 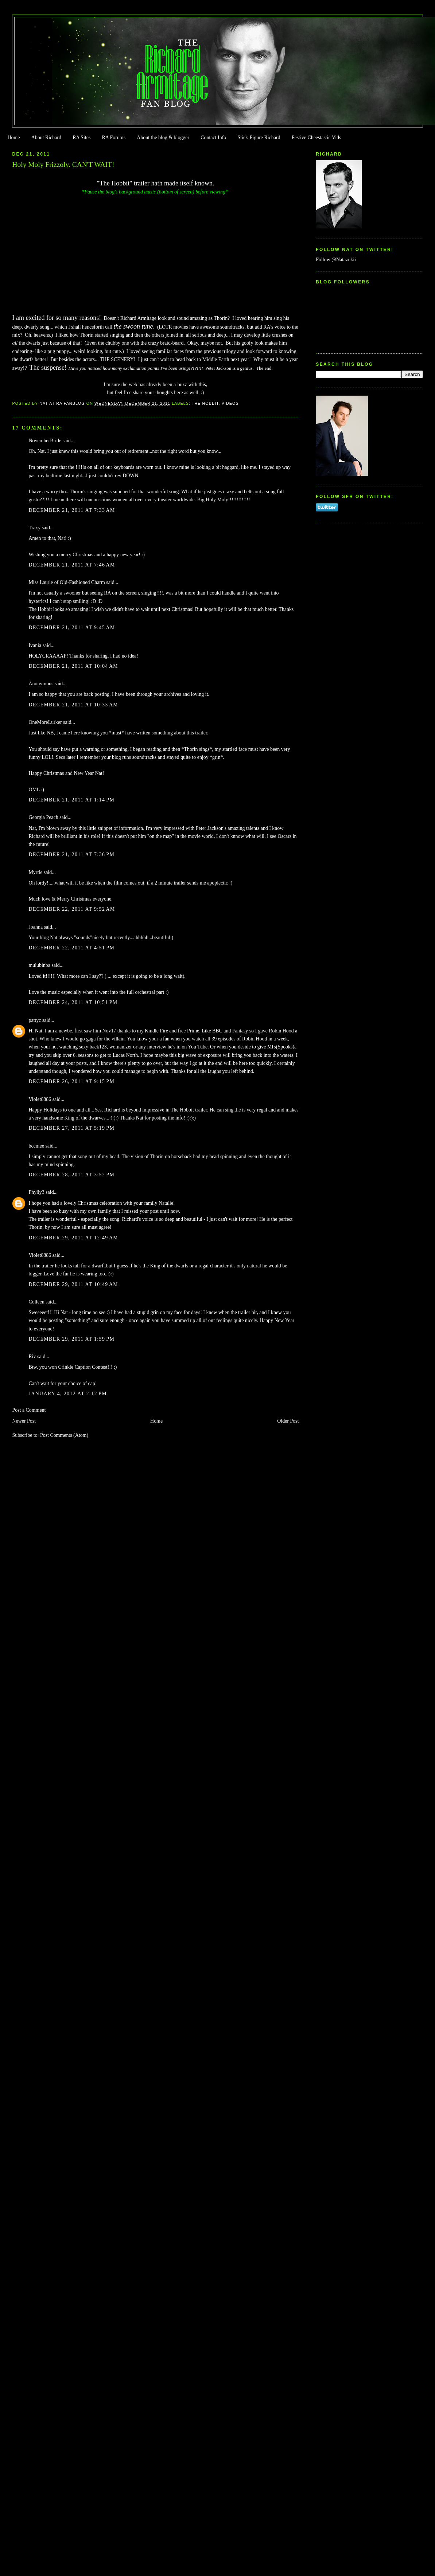 What do you see at coordinates (230, 403) in the screenshot?
I see `Videos` at bounding box center [230, 403].